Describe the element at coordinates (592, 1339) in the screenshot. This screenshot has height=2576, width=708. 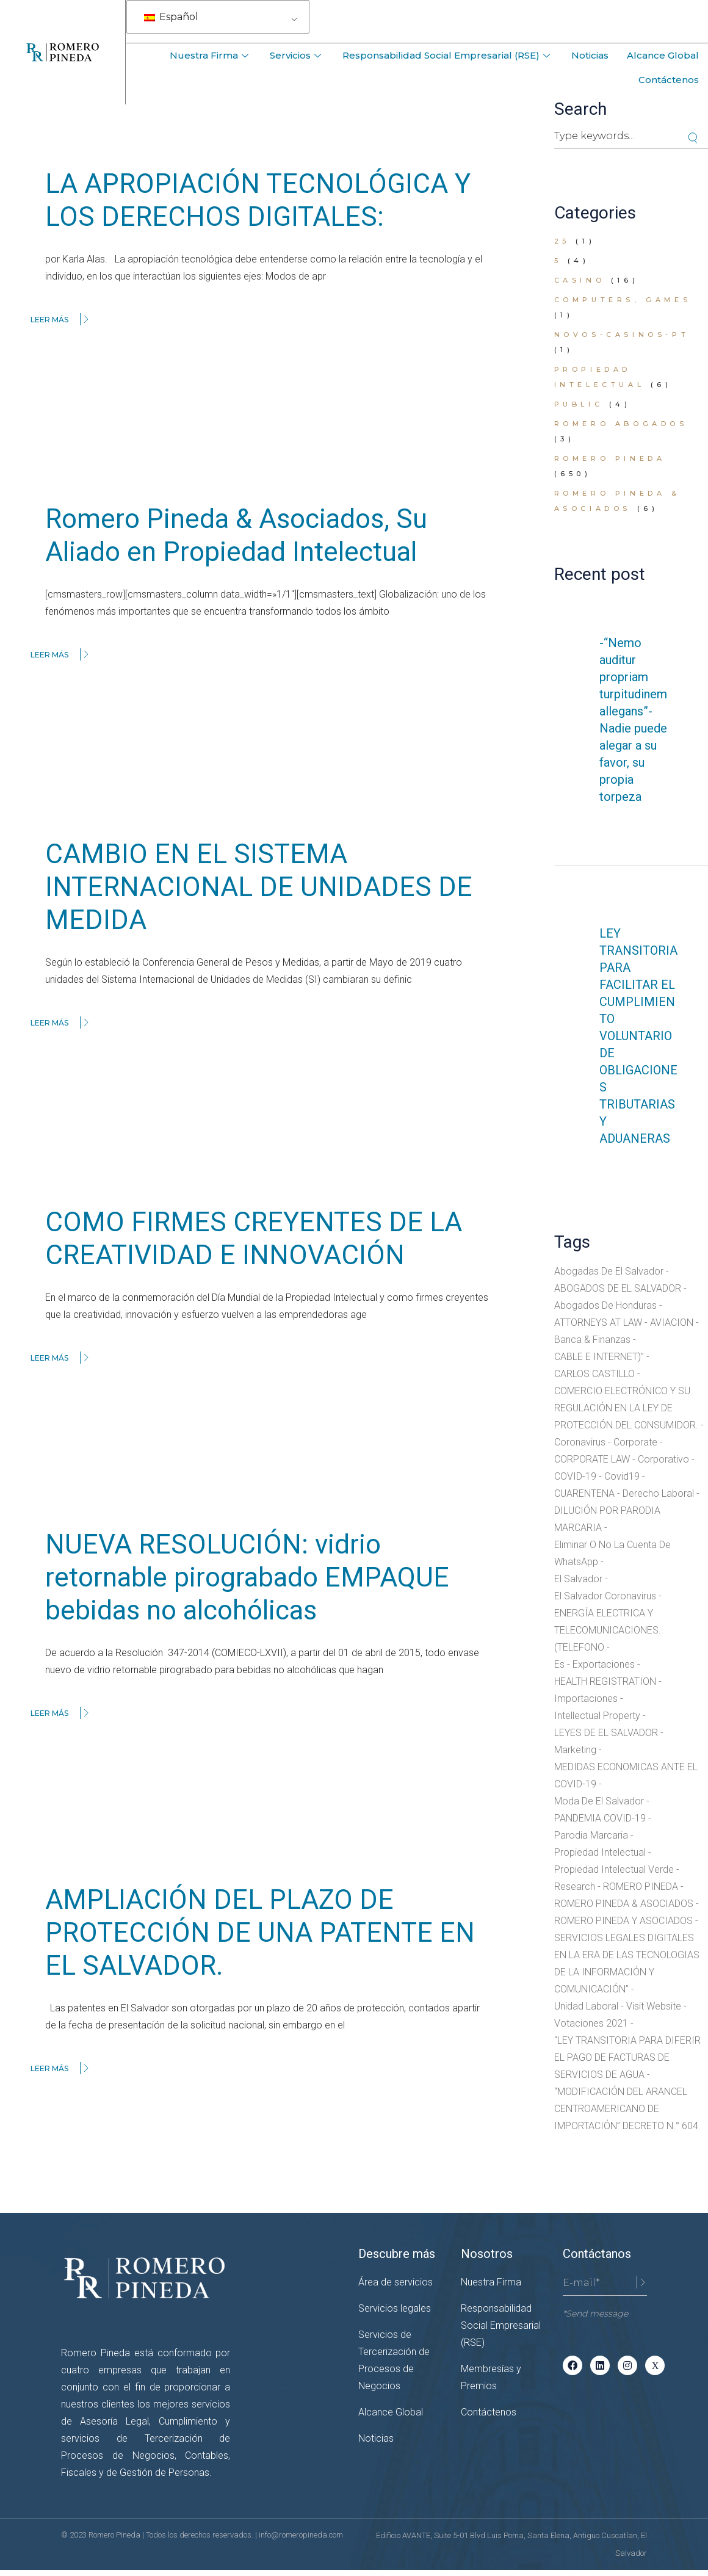
I see `Banca & Finanzas [Banca & Finanzas (3 elementos)]` at that location.